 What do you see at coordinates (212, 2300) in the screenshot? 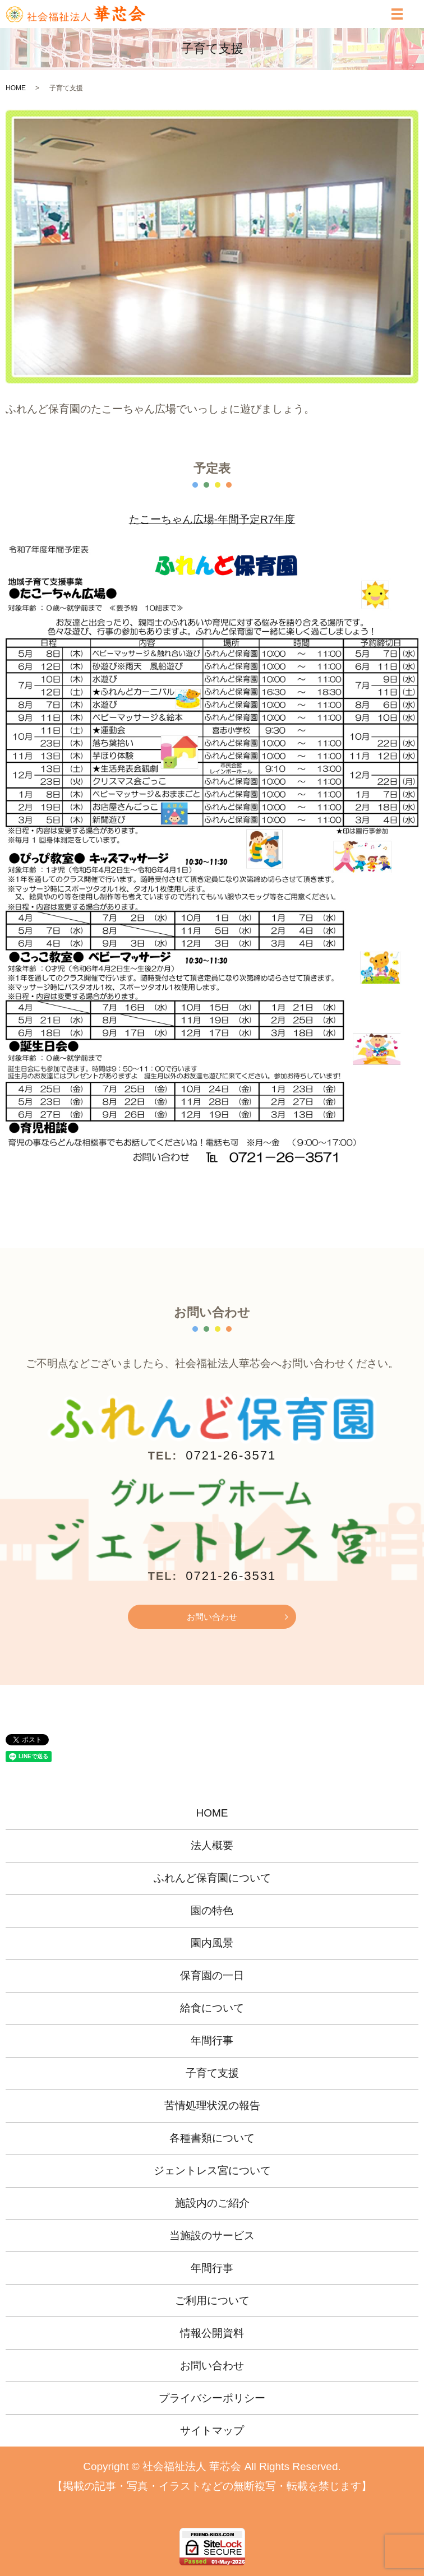
I see `ご利用について` at bounding box center [212, 2300].